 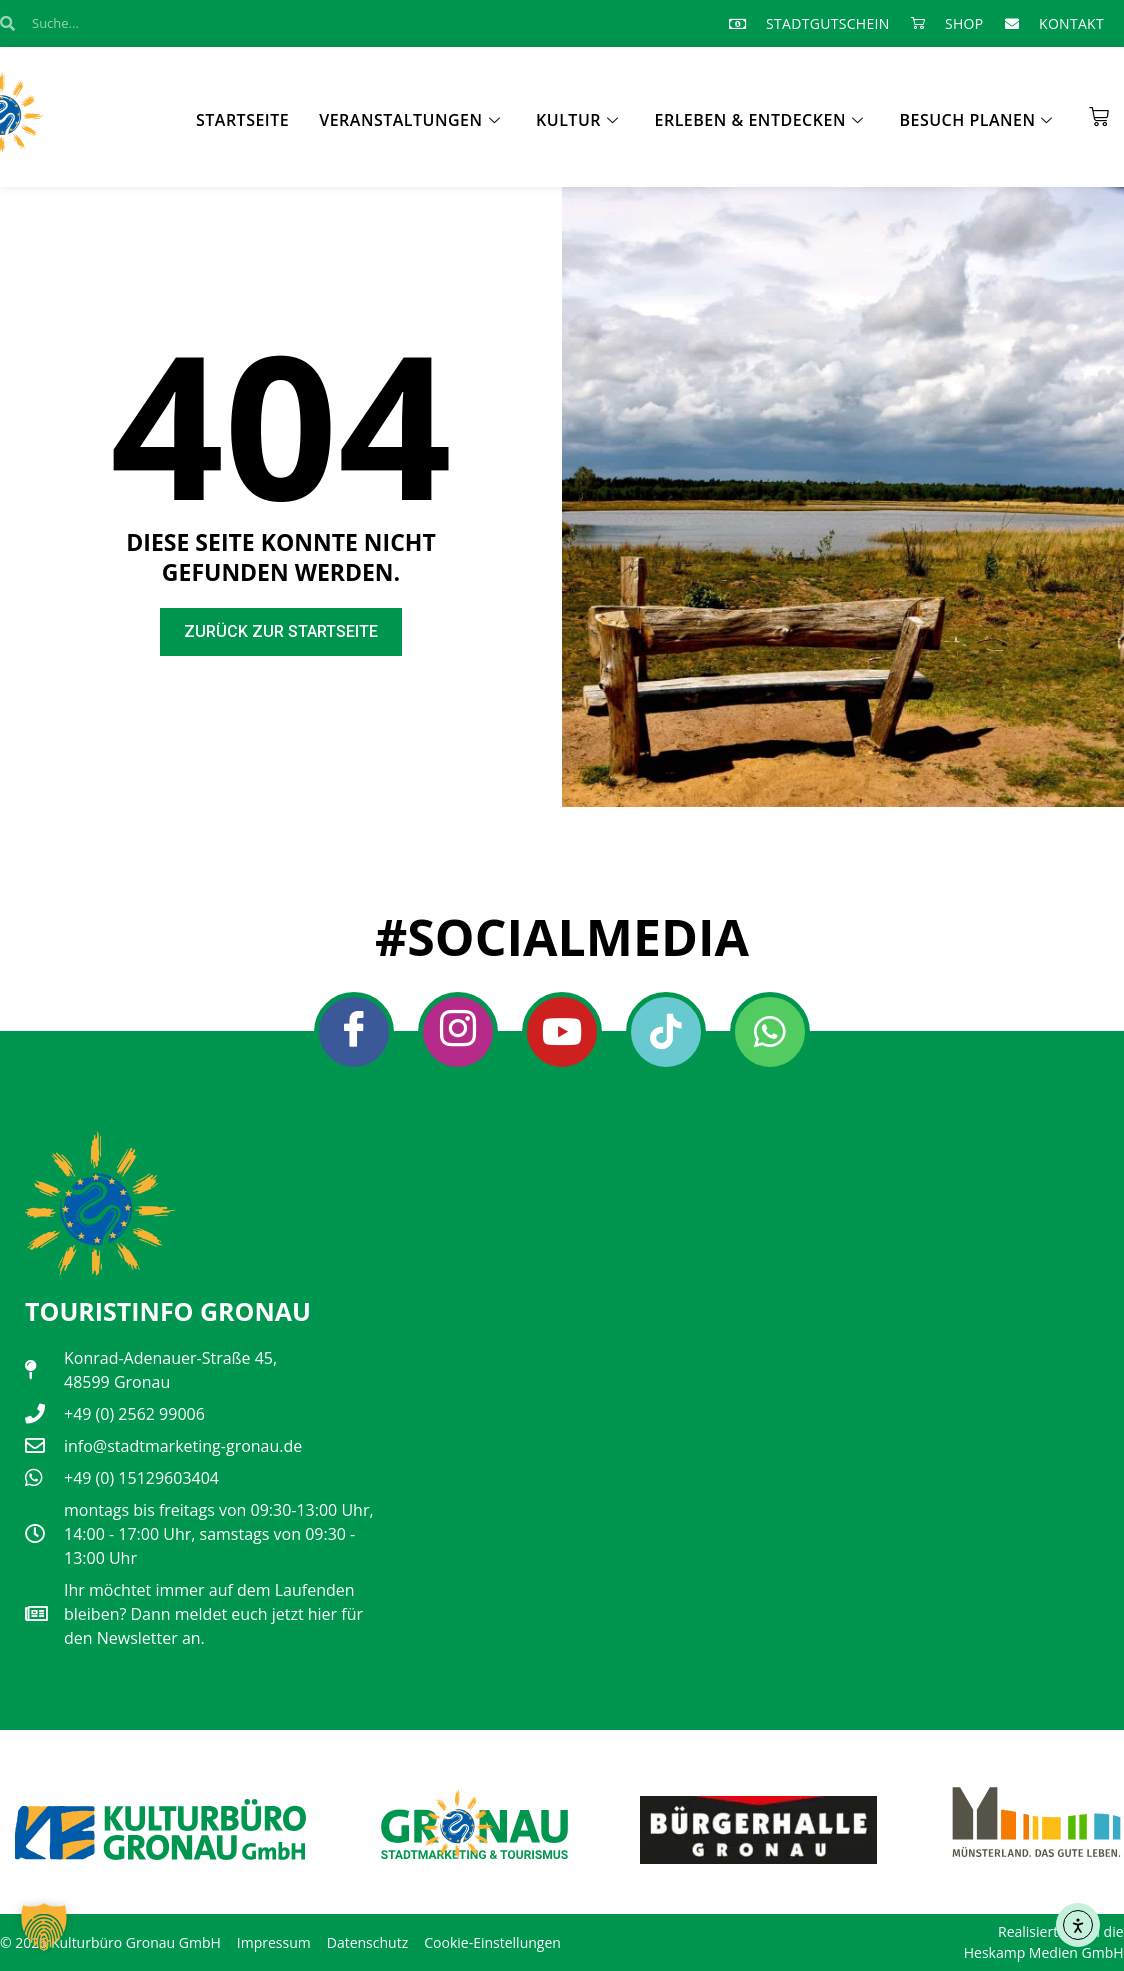 I want to click on Startseite, so click(x=242, y=120).